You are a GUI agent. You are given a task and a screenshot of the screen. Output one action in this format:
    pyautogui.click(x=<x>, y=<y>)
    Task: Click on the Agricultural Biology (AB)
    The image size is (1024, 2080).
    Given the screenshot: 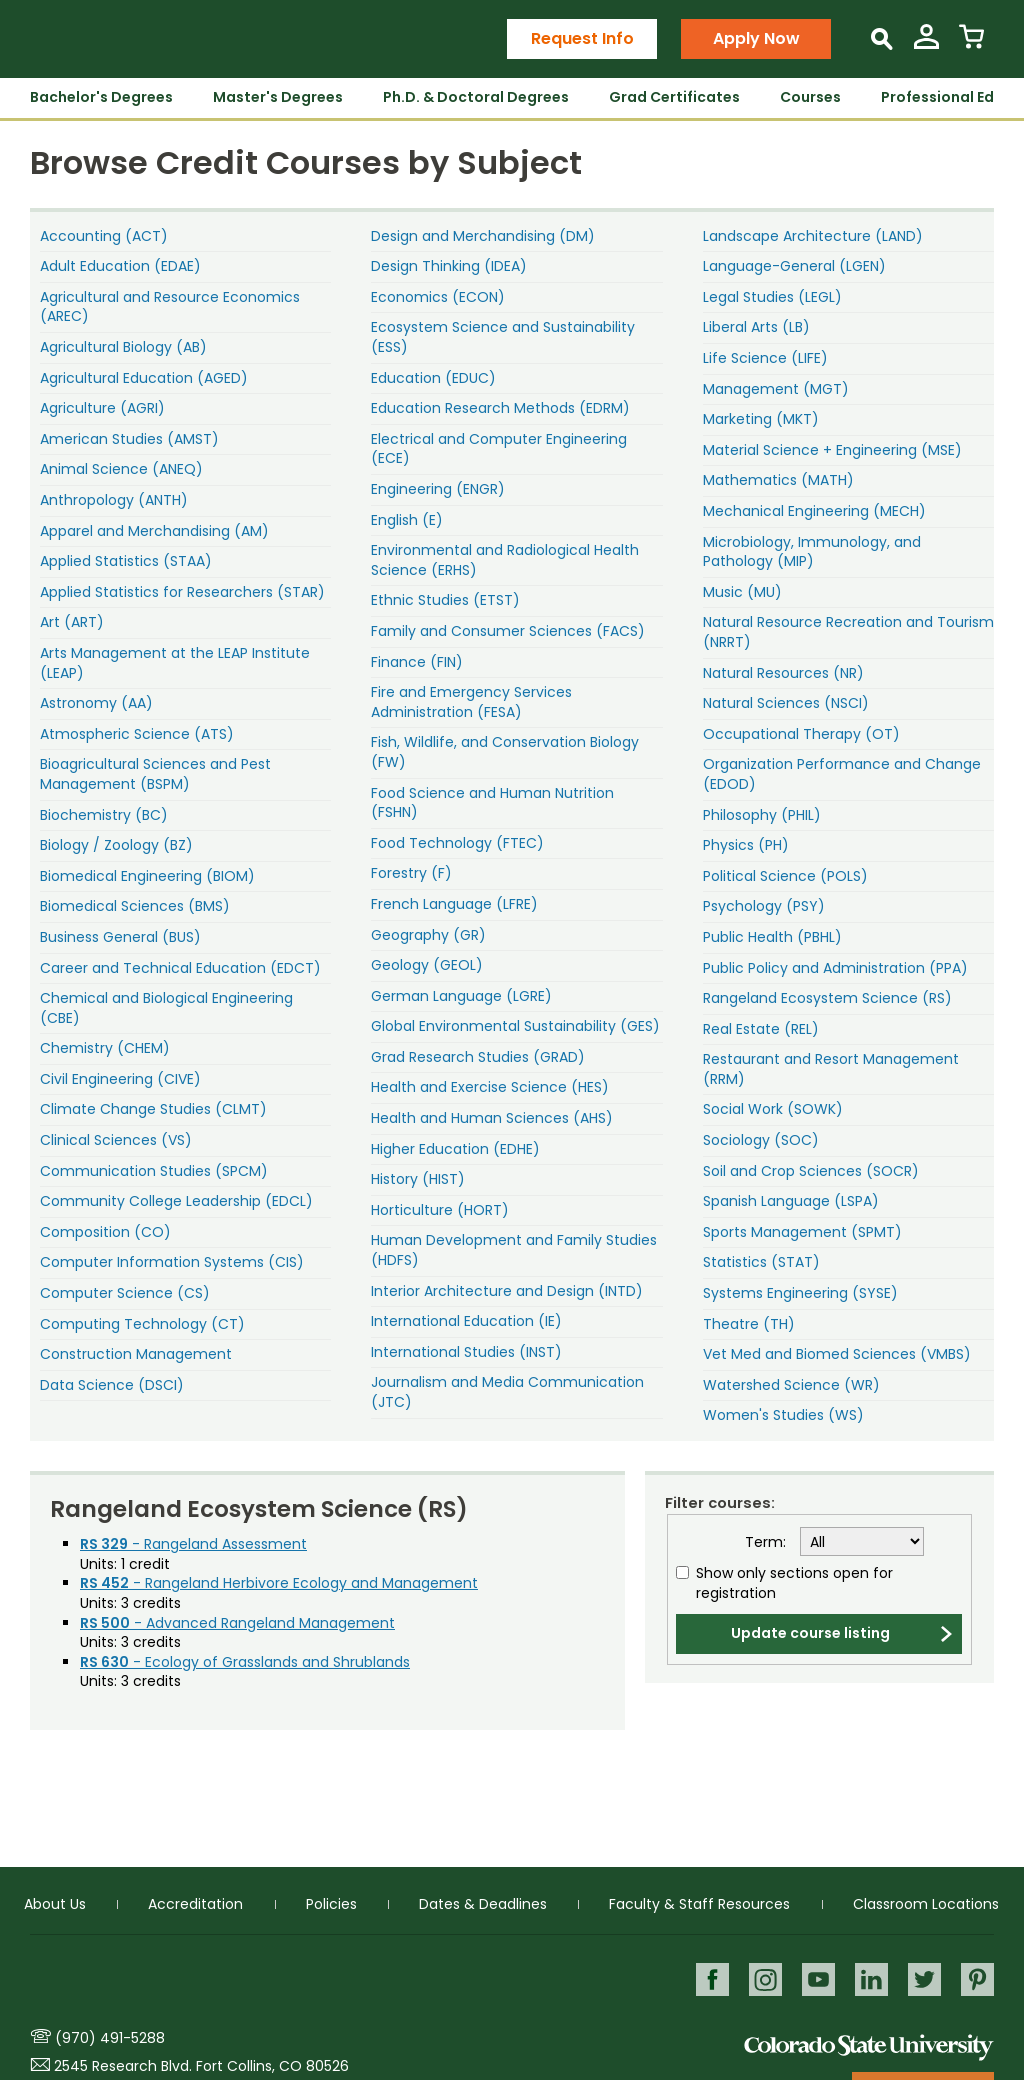 What is the action you would take?
    pyautogui.click(x=123, y=347)
    